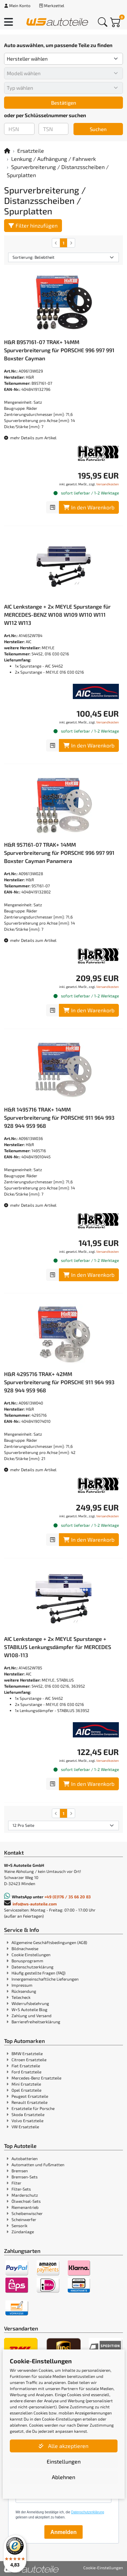  I want to click on Opel Ersatzteile, so click(26, 2090).